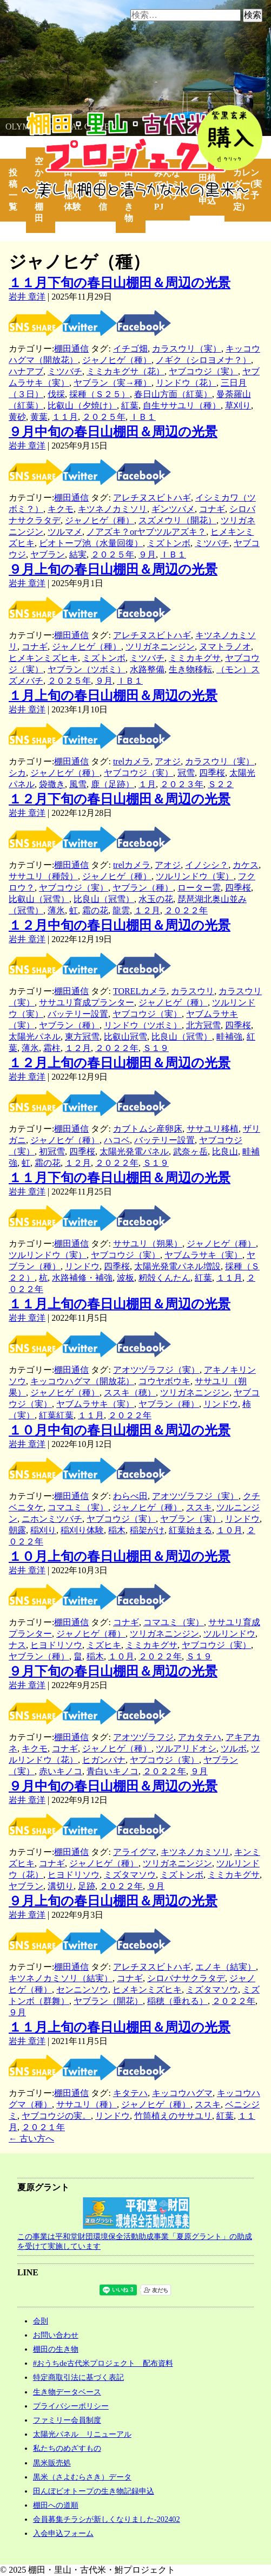  Describe the element at coordinates (234, 1748) in the screenshot. I see `ツルボ` at that location.